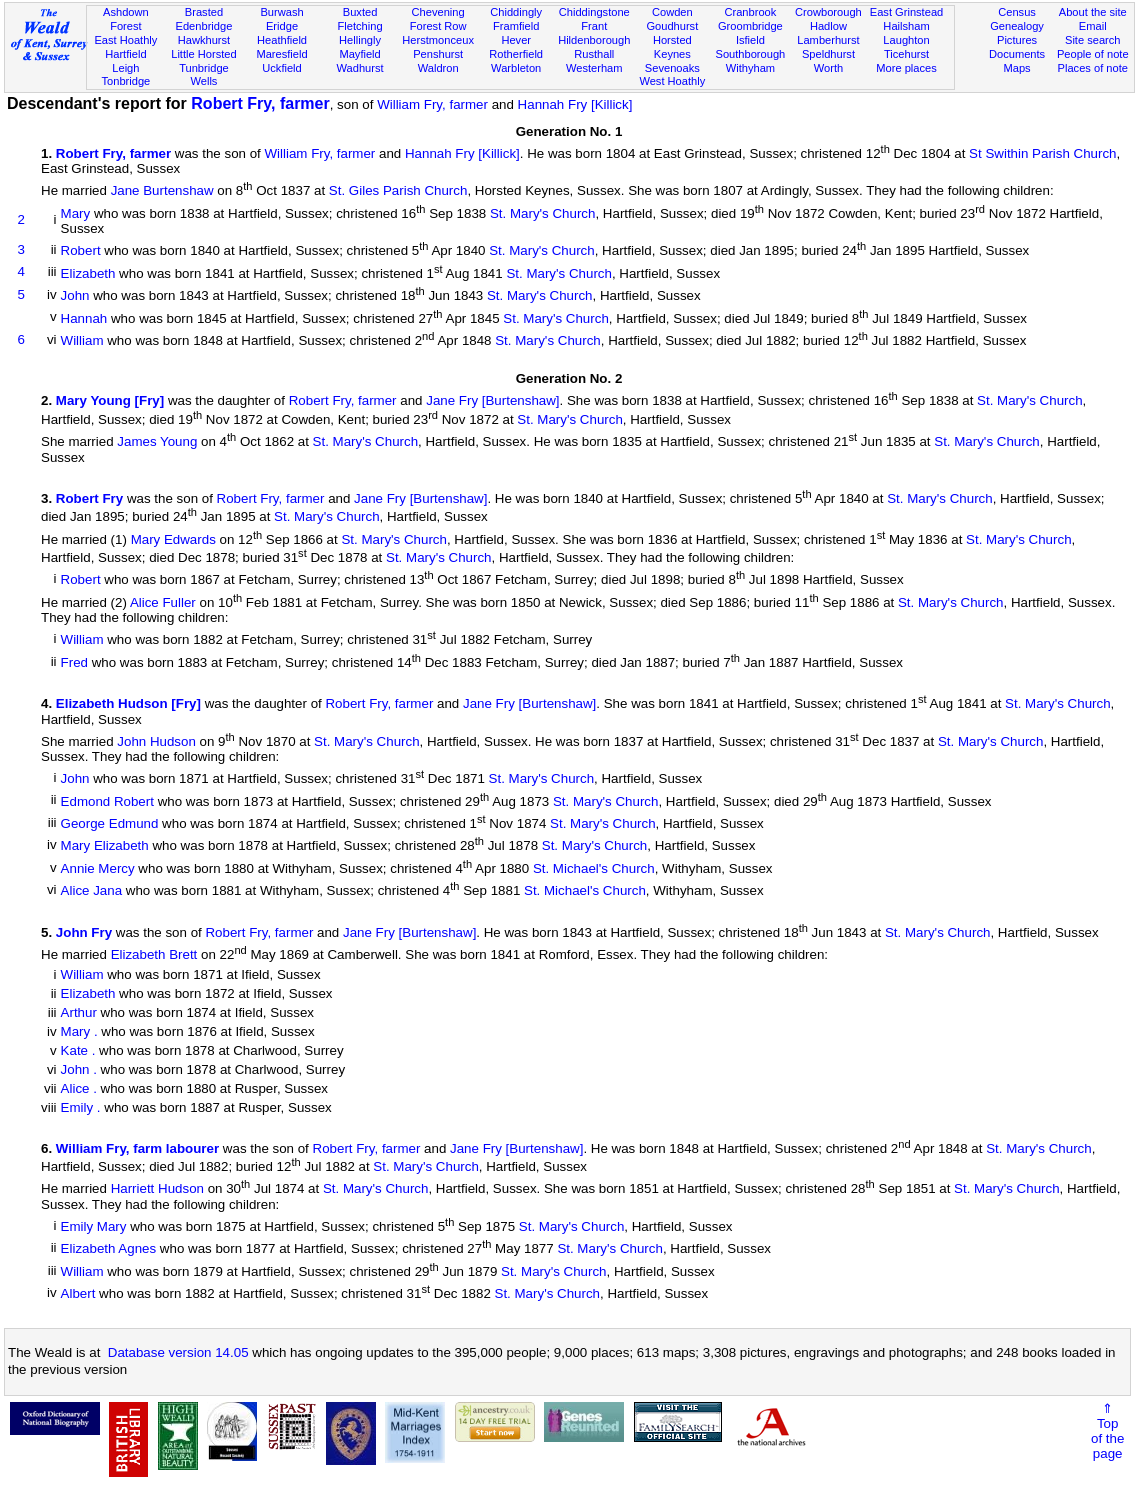 The width and height of the screenshot is (1138, 1487). I want to click on Cowden, so click(672, 12).